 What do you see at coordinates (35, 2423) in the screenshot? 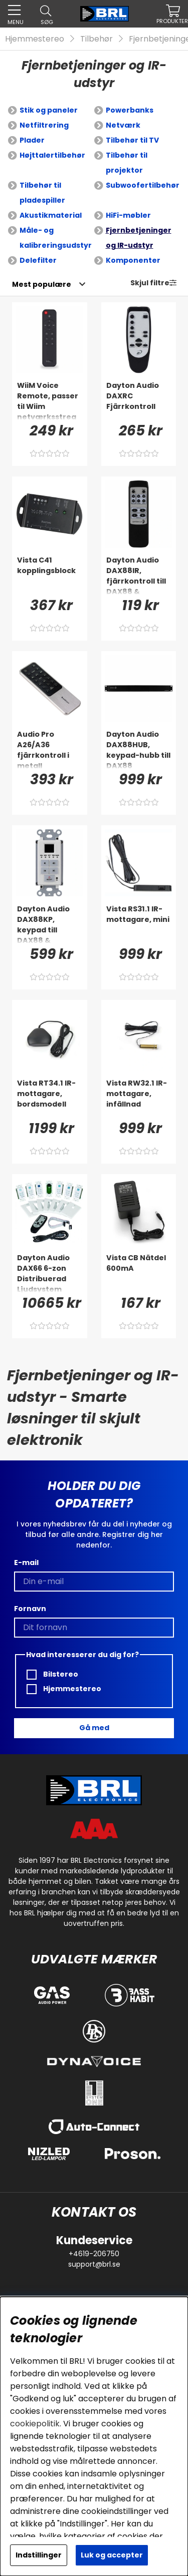
I see `cookiepolitik` at bounding box center [35, 2423].